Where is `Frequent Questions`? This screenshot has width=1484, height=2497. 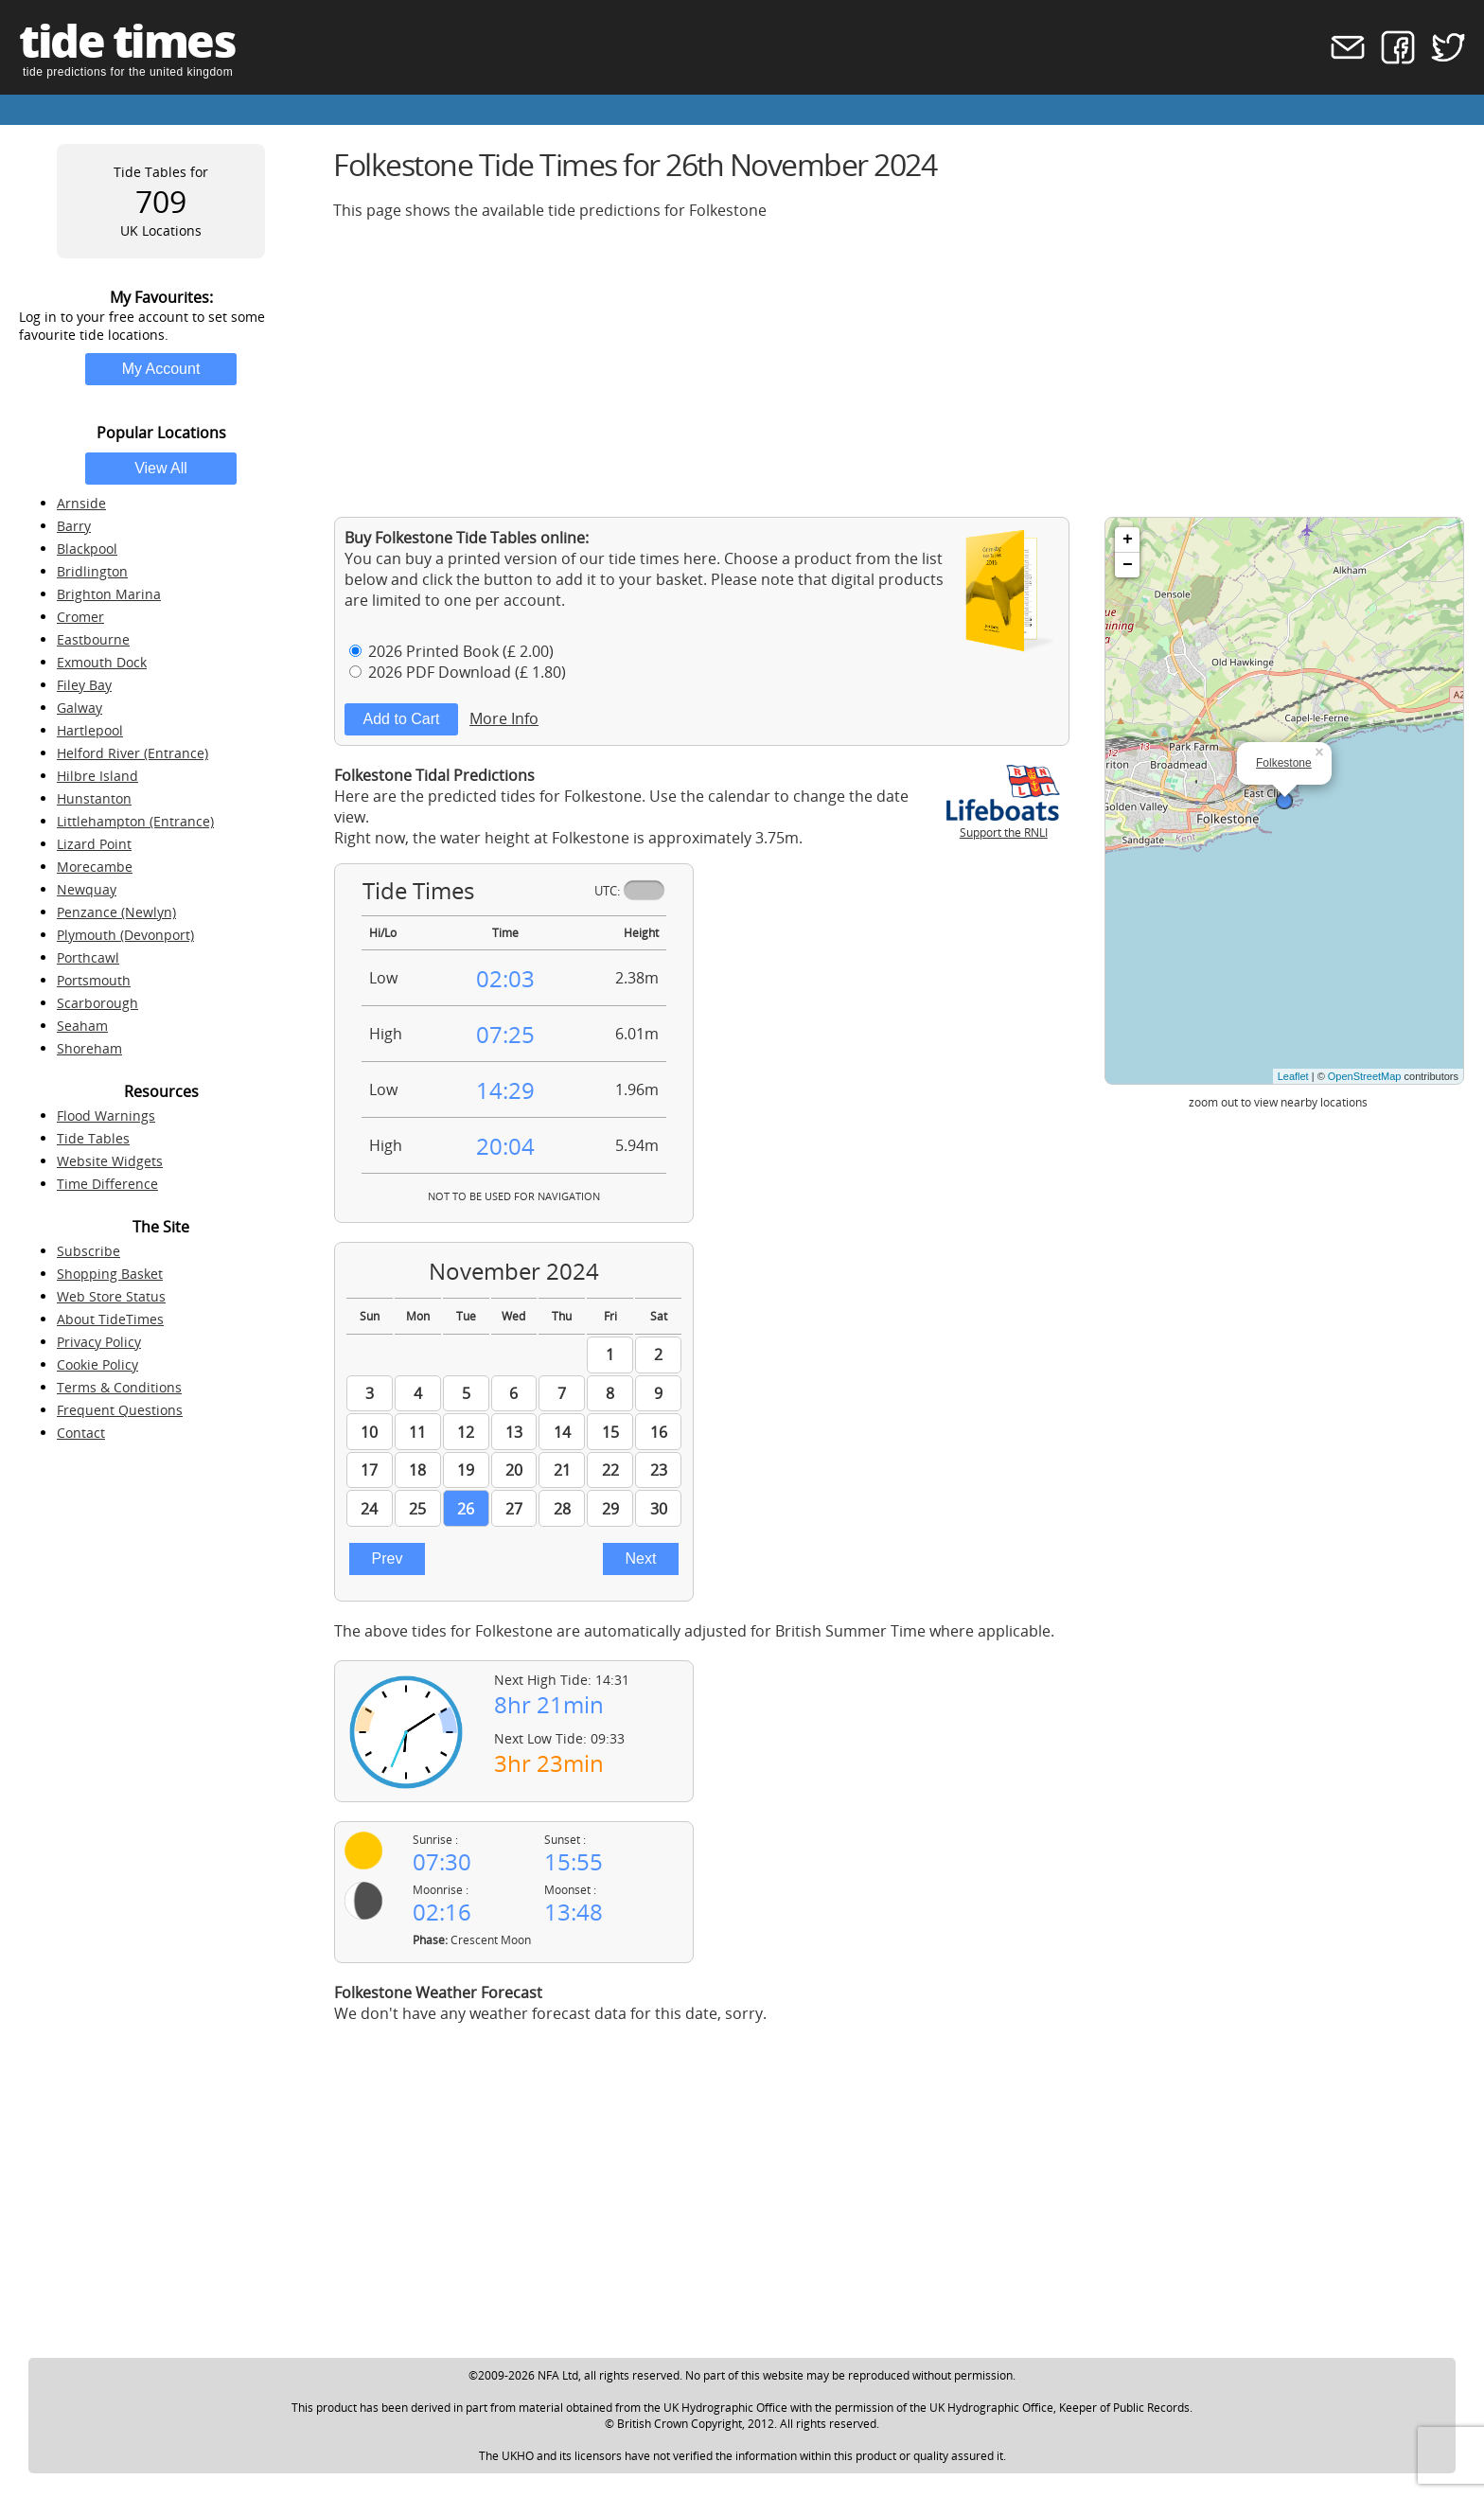
Frequent Questions is located at coordinates (120, 1410).